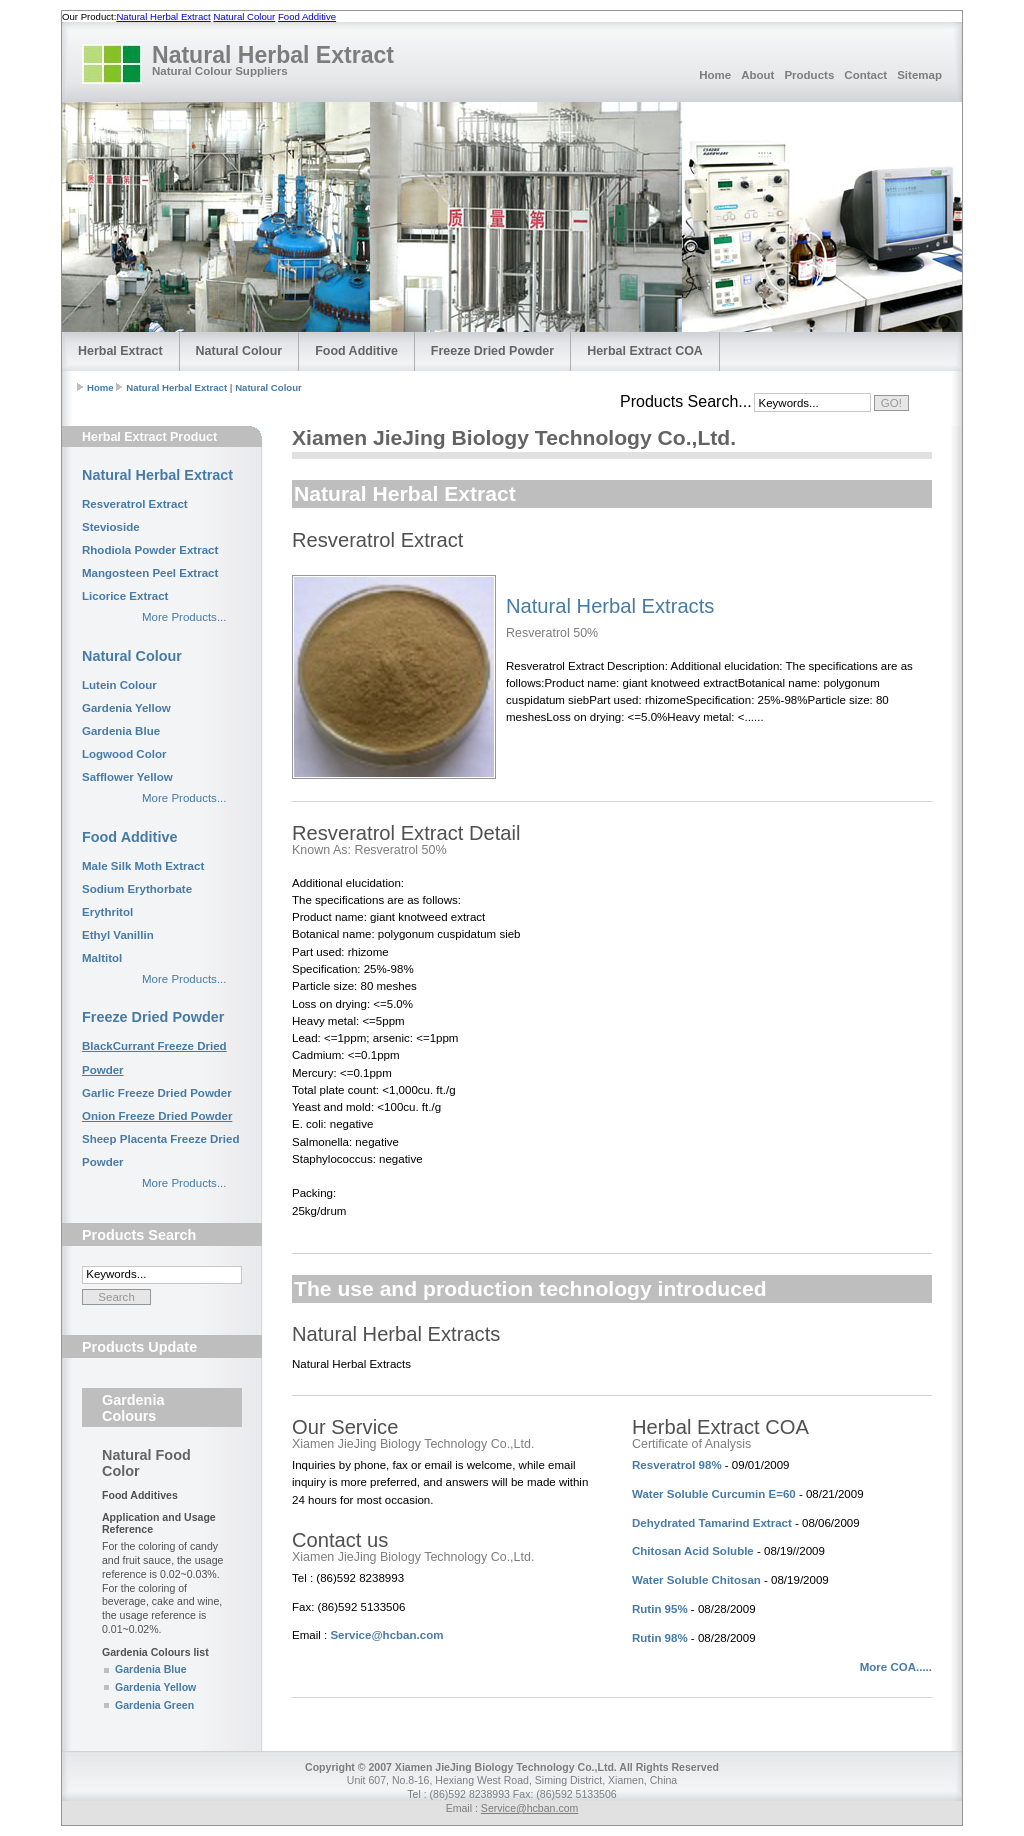  Describe the element at coordinates (715, 75) in the screenshot. I see `Home` at that location.